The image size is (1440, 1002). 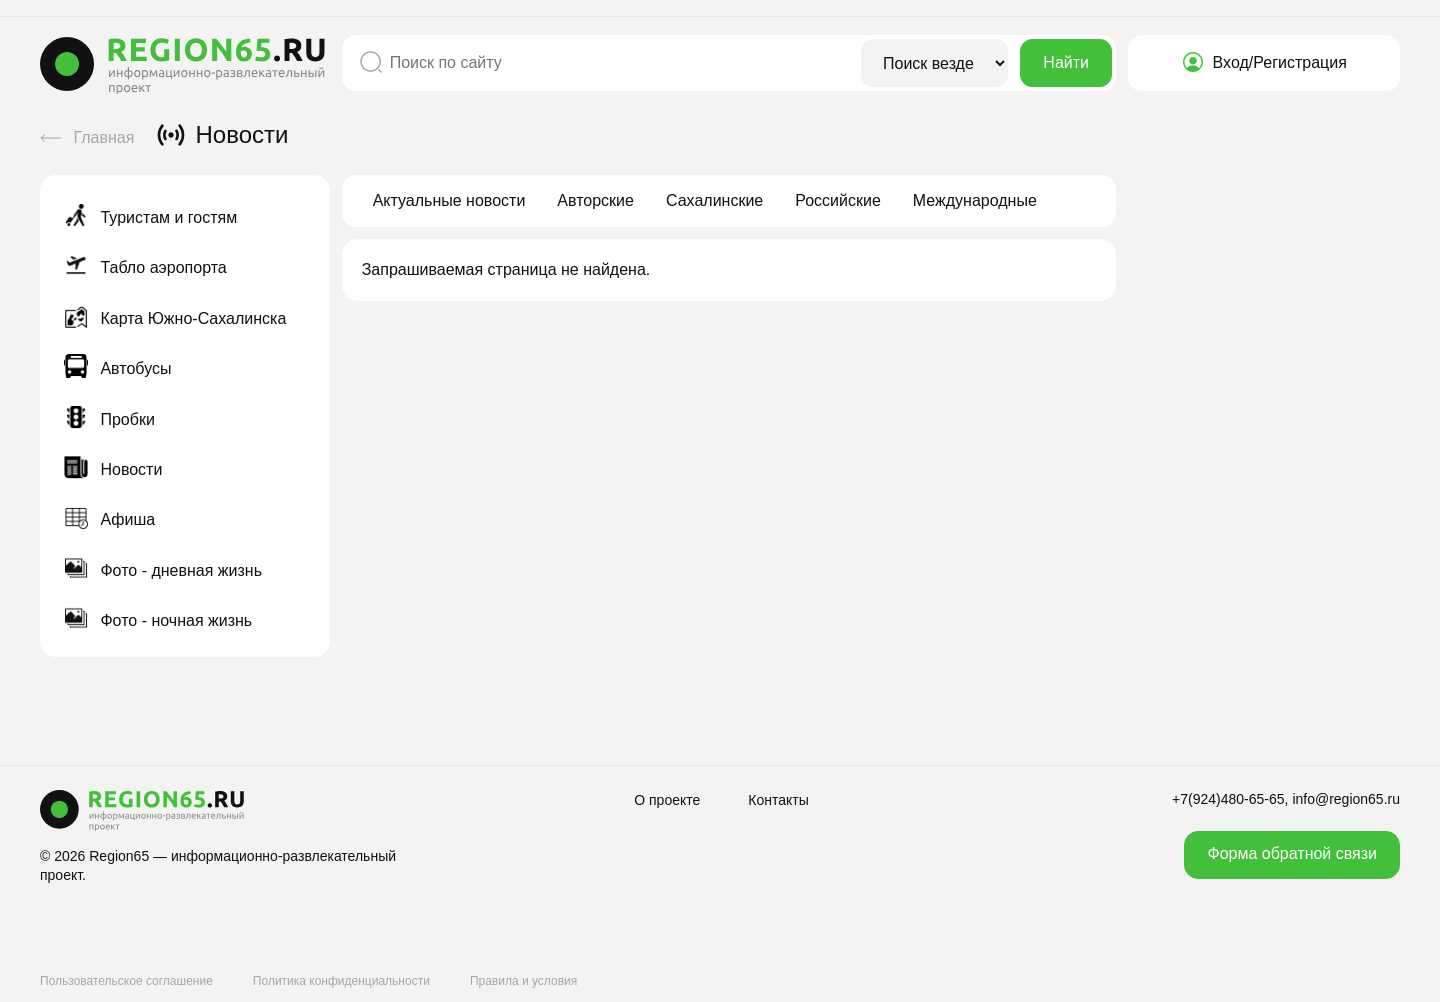 I want to click on Пользовательское соглашение, so click(x=126, y=981).